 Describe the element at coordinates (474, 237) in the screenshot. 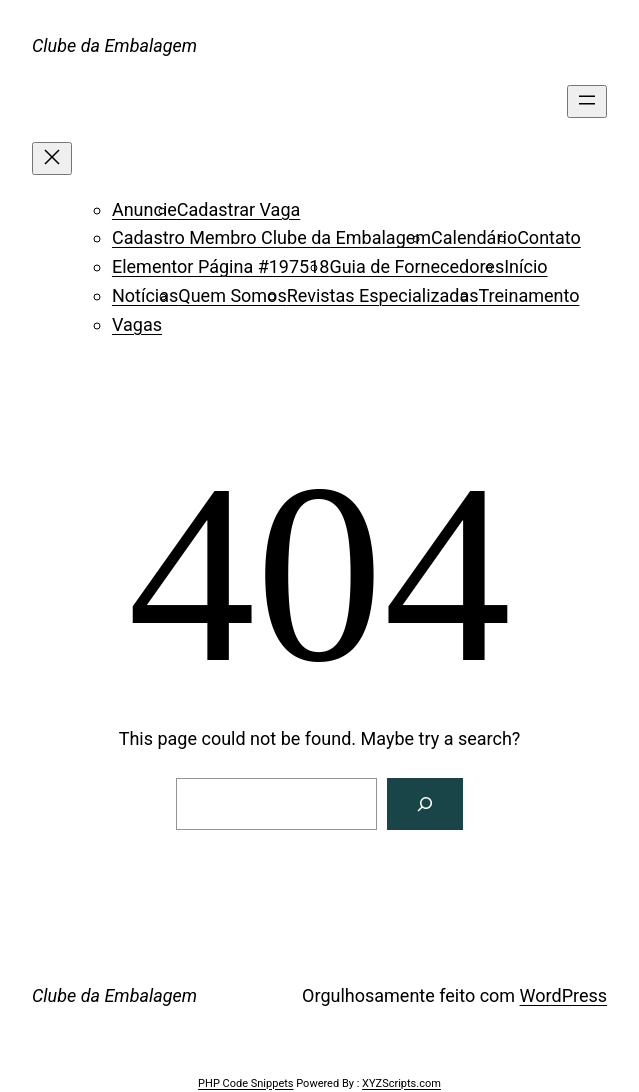

I see `Calendário` at that location.